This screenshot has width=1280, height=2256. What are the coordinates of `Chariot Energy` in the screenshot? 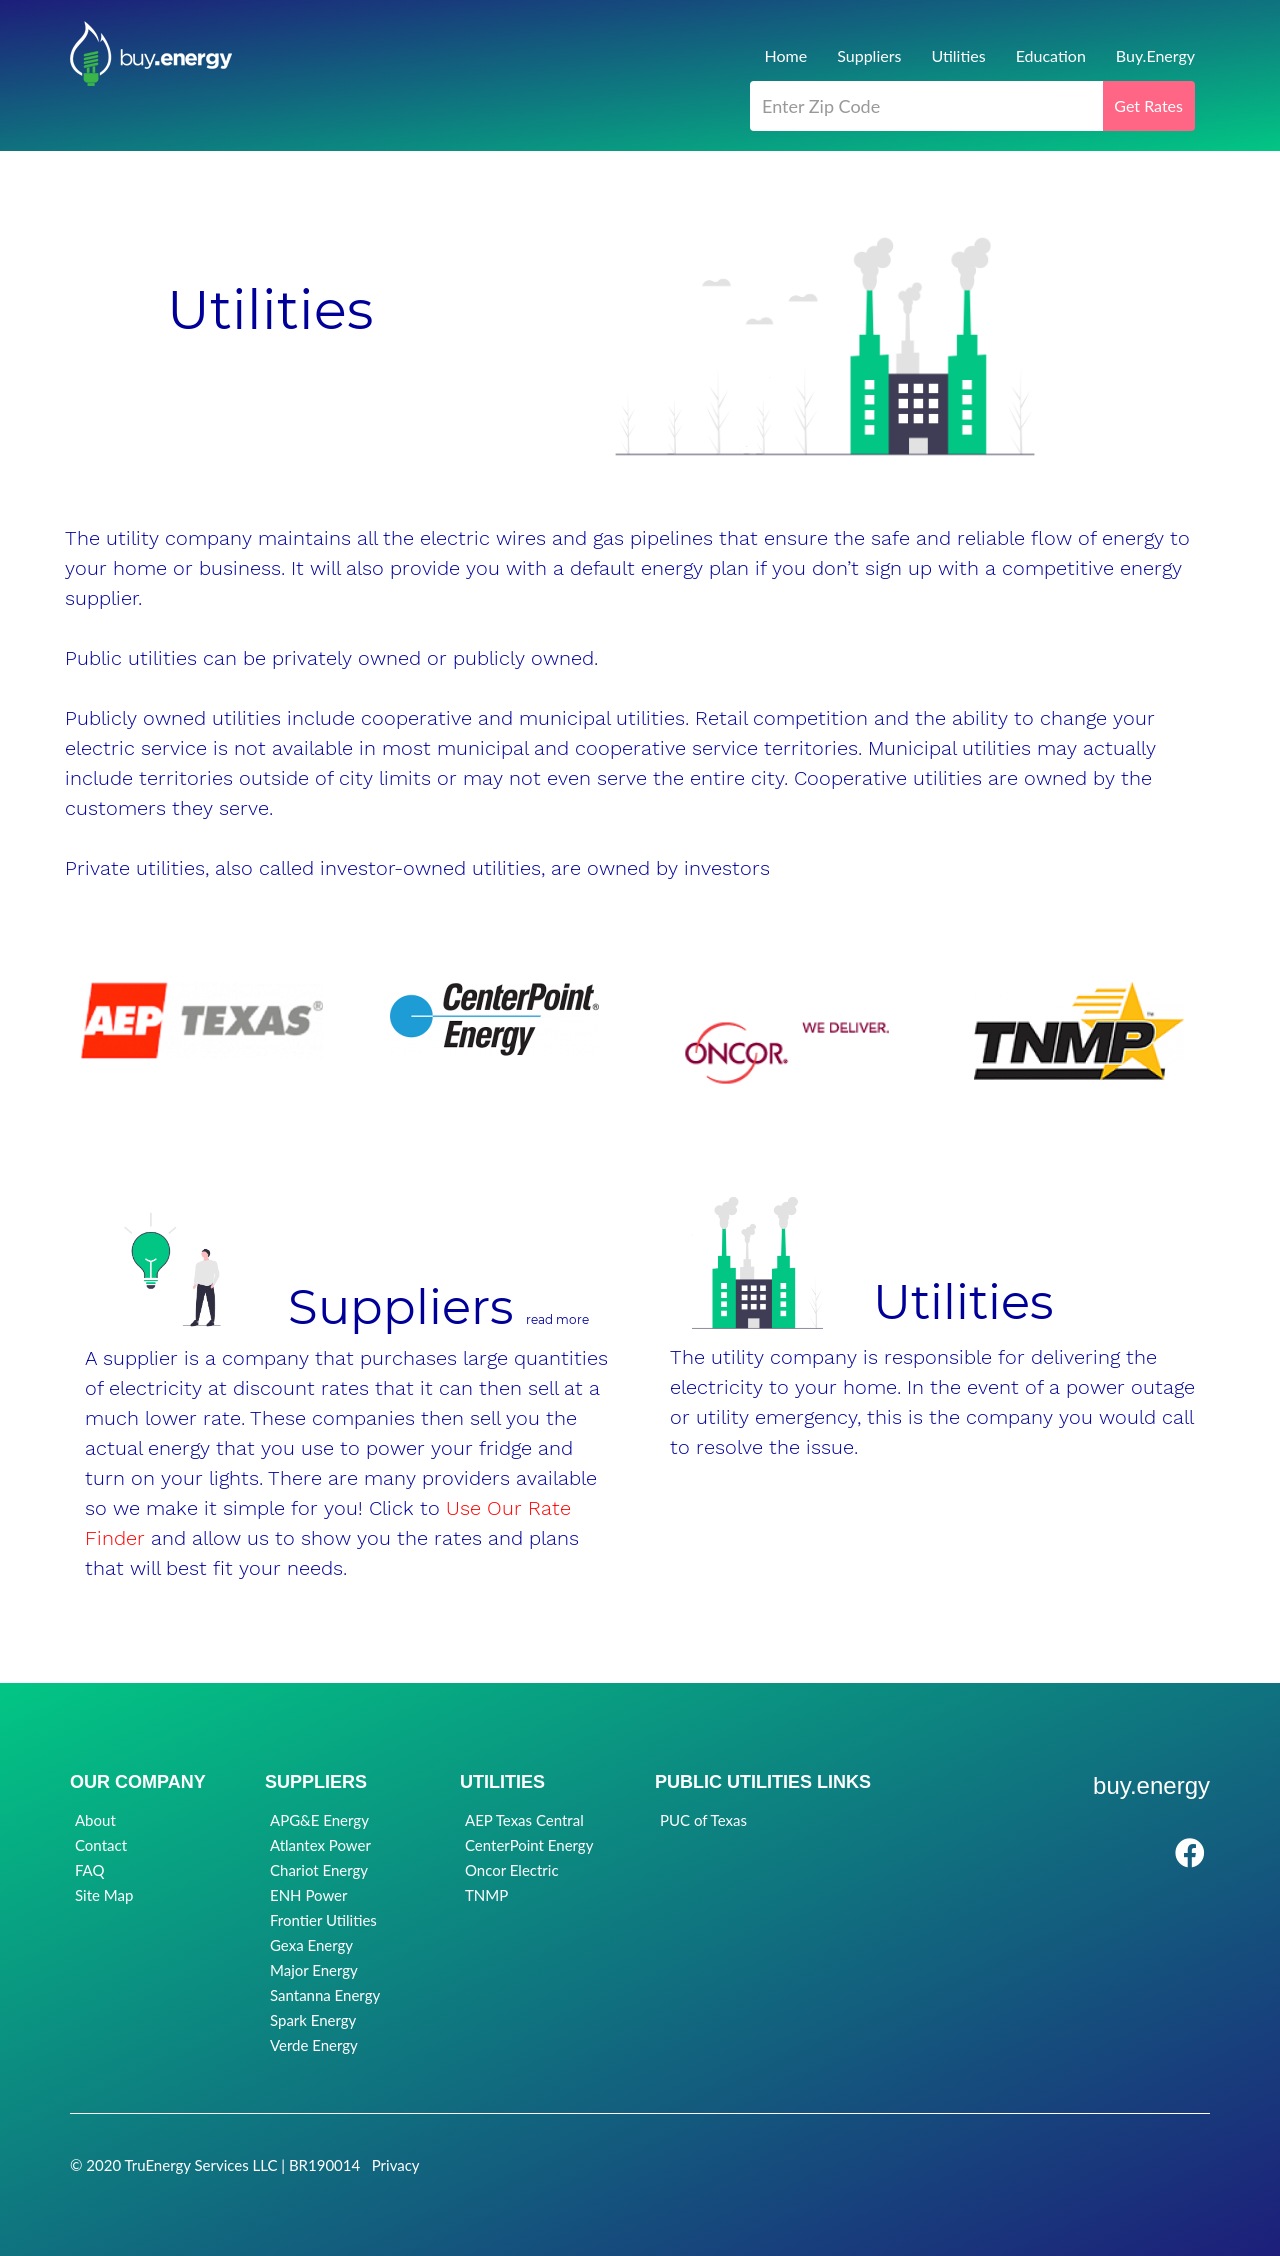 It's located at (319, 1870).